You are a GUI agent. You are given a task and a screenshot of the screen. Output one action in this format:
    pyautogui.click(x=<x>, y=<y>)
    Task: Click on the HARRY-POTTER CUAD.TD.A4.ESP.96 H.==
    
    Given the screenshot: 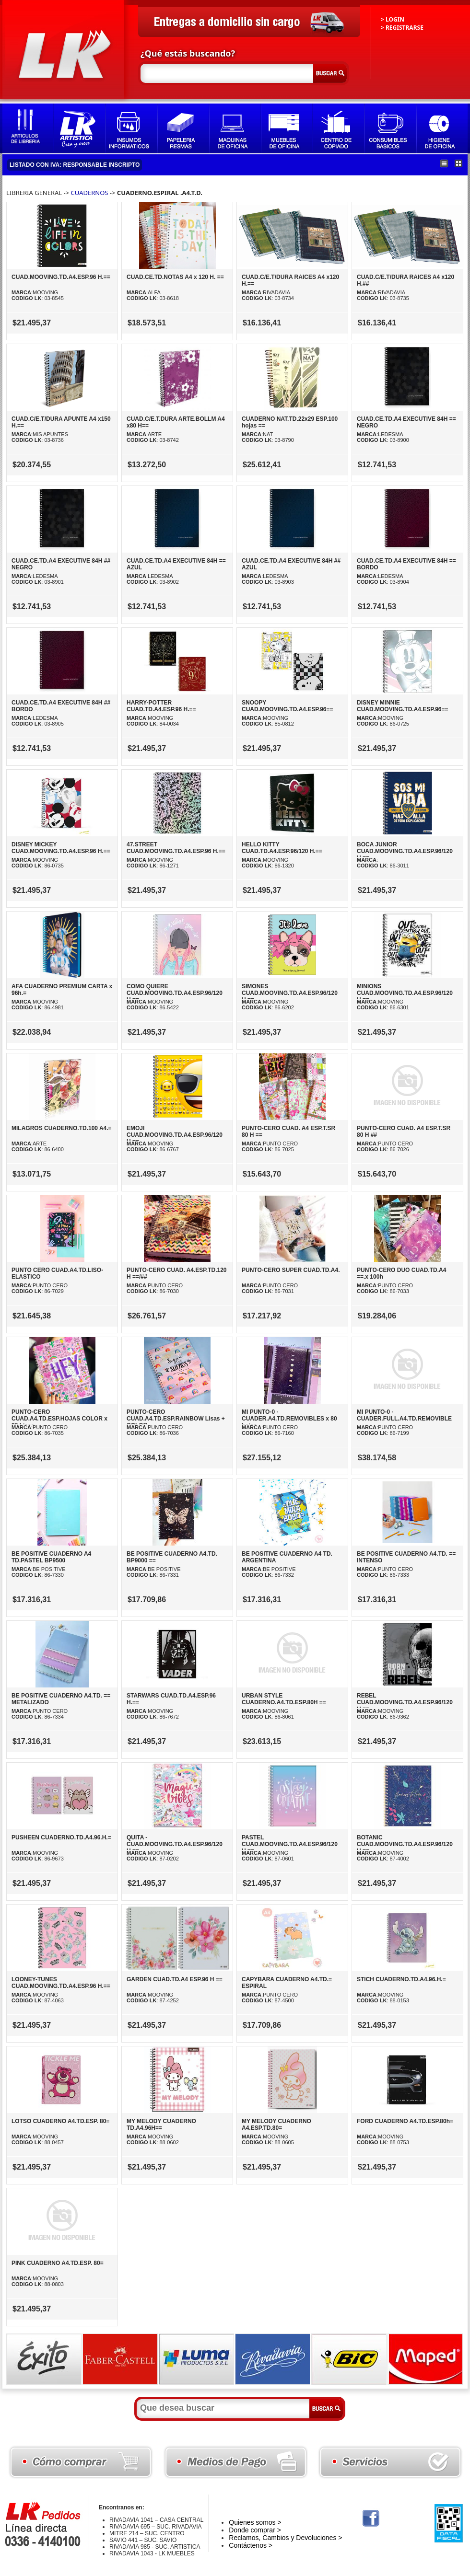 What is the action you would take?
    pyautogui.click(x=161, y=706)
    